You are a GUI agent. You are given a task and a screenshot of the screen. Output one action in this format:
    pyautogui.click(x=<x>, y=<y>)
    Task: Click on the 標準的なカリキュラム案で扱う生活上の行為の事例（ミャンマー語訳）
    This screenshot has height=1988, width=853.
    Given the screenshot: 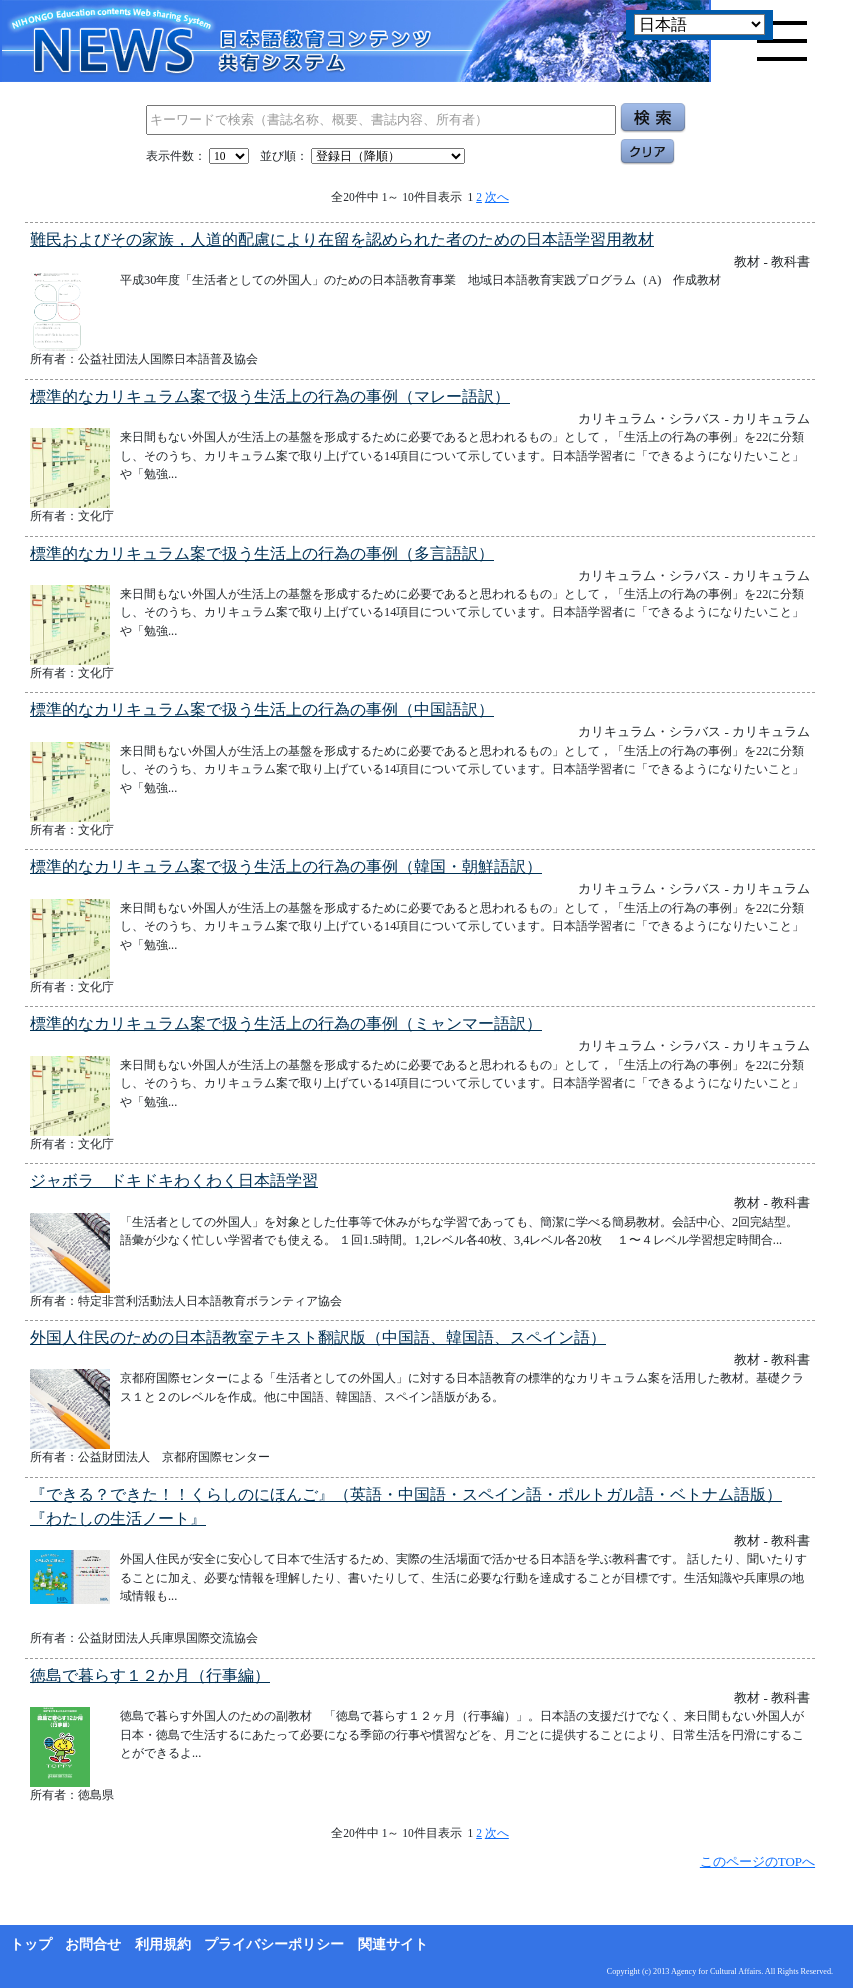 What is the action you would take?
    pyautogui.click(x=286, y=1023)
    